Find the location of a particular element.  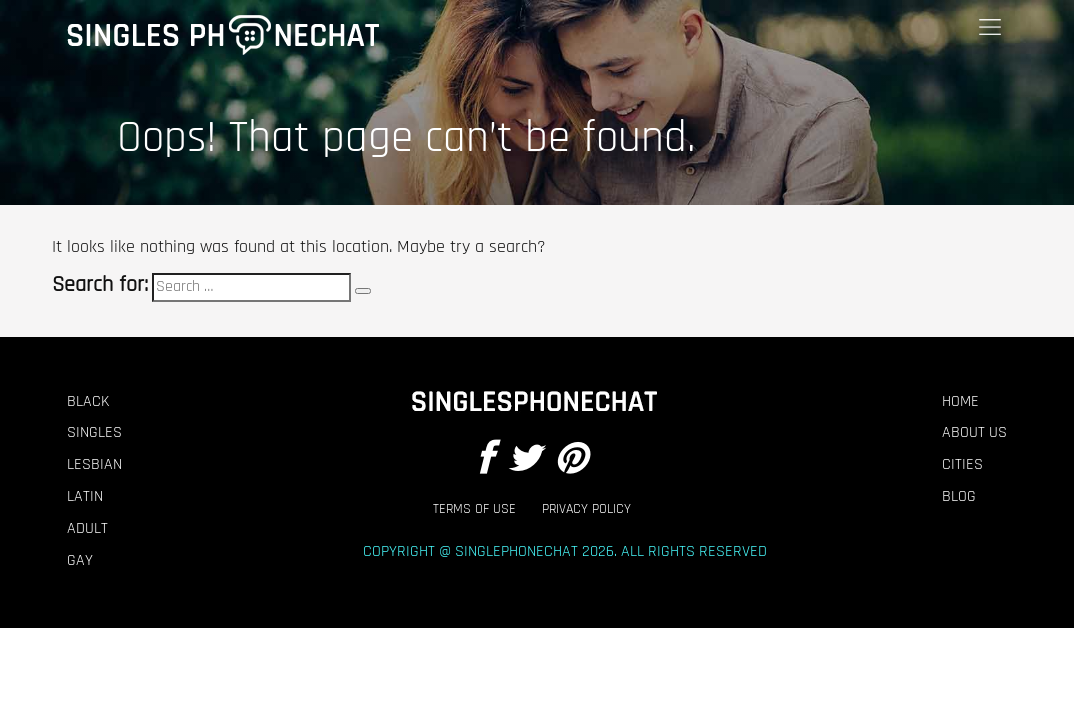

[Twitter] is located at coordinates (524, 460).